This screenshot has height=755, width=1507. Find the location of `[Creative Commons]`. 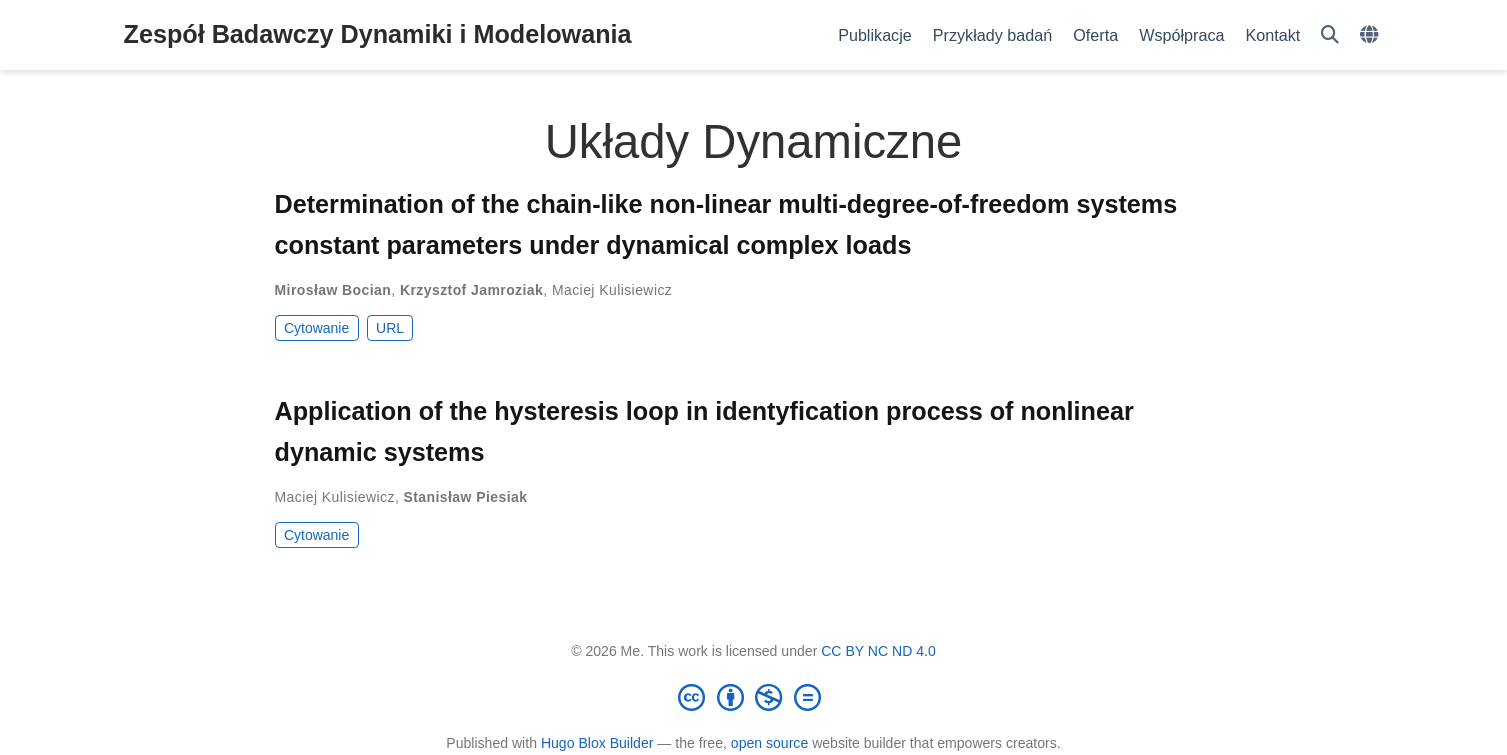

[Creative Commons] is located at coordinates (754, 697).